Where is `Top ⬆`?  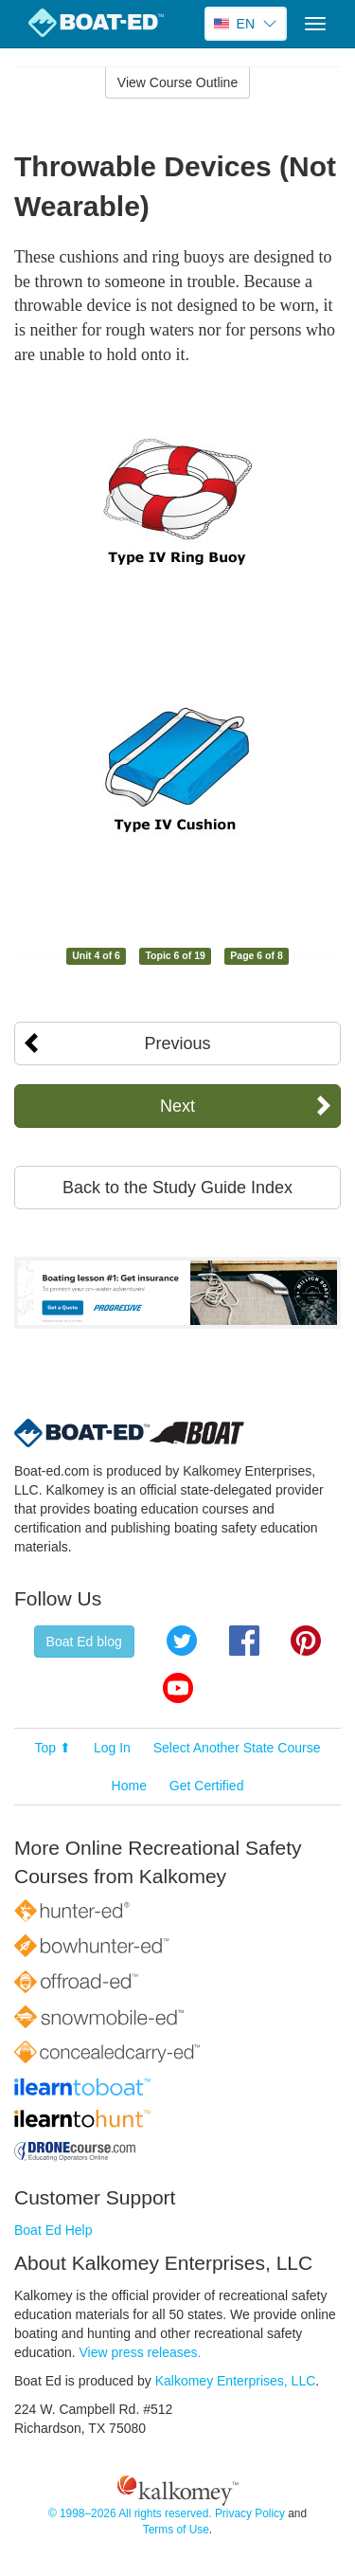
Top ⬆ is located at coordinates (53, 1747).